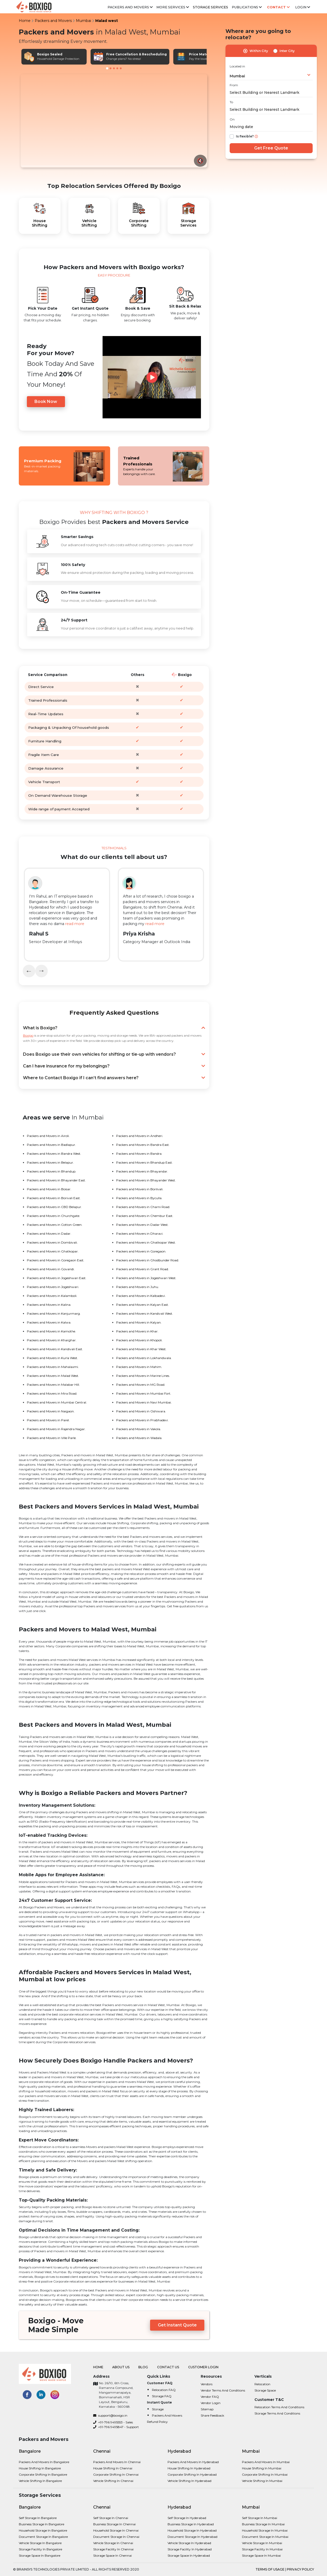 The width and height of the screenshot is (327, 2576). I want to click on Packers and Movers in Bhandup., so click(51, 1171).